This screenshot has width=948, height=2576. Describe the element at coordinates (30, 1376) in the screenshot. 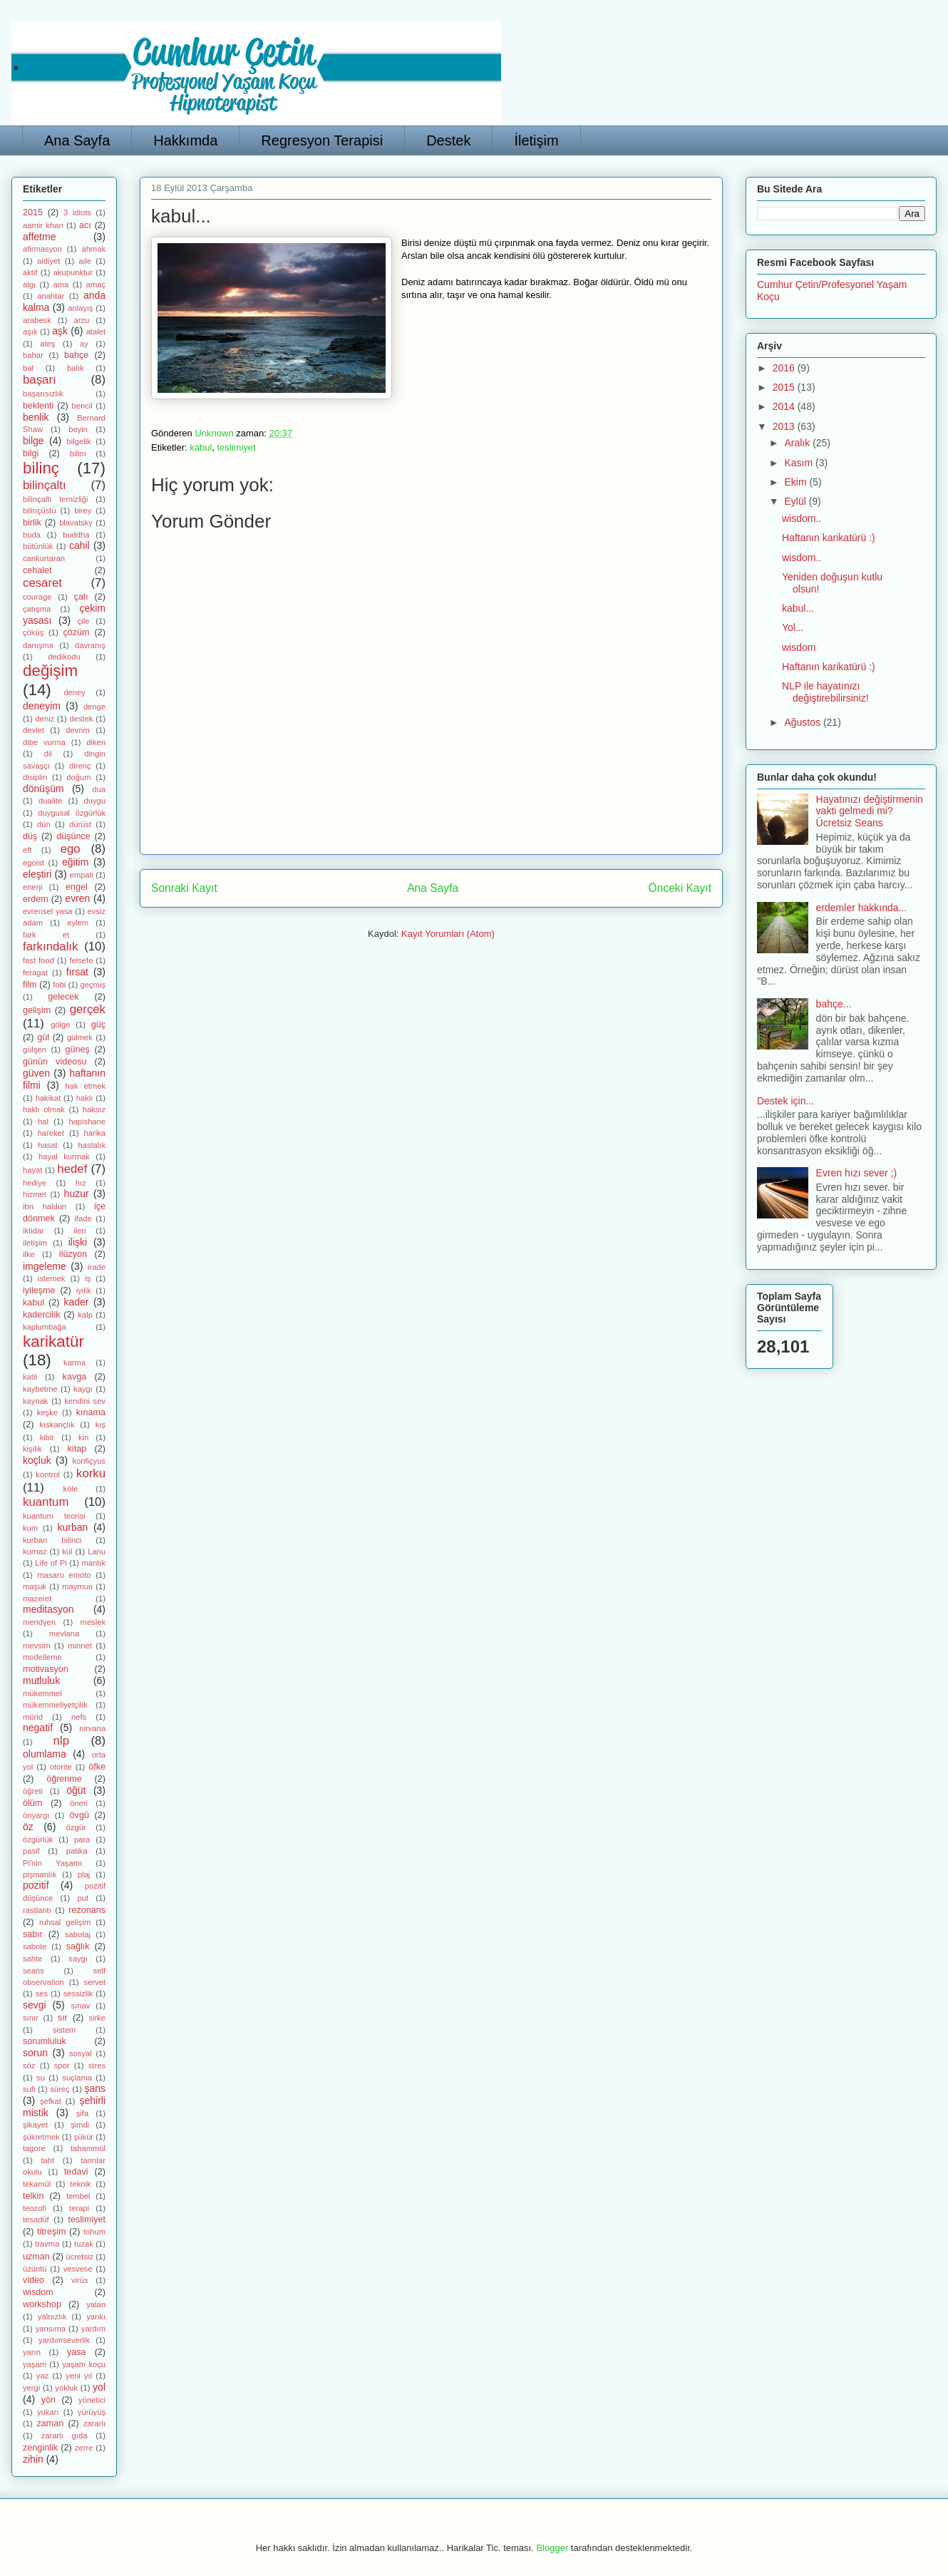

I see `katil` at that location.